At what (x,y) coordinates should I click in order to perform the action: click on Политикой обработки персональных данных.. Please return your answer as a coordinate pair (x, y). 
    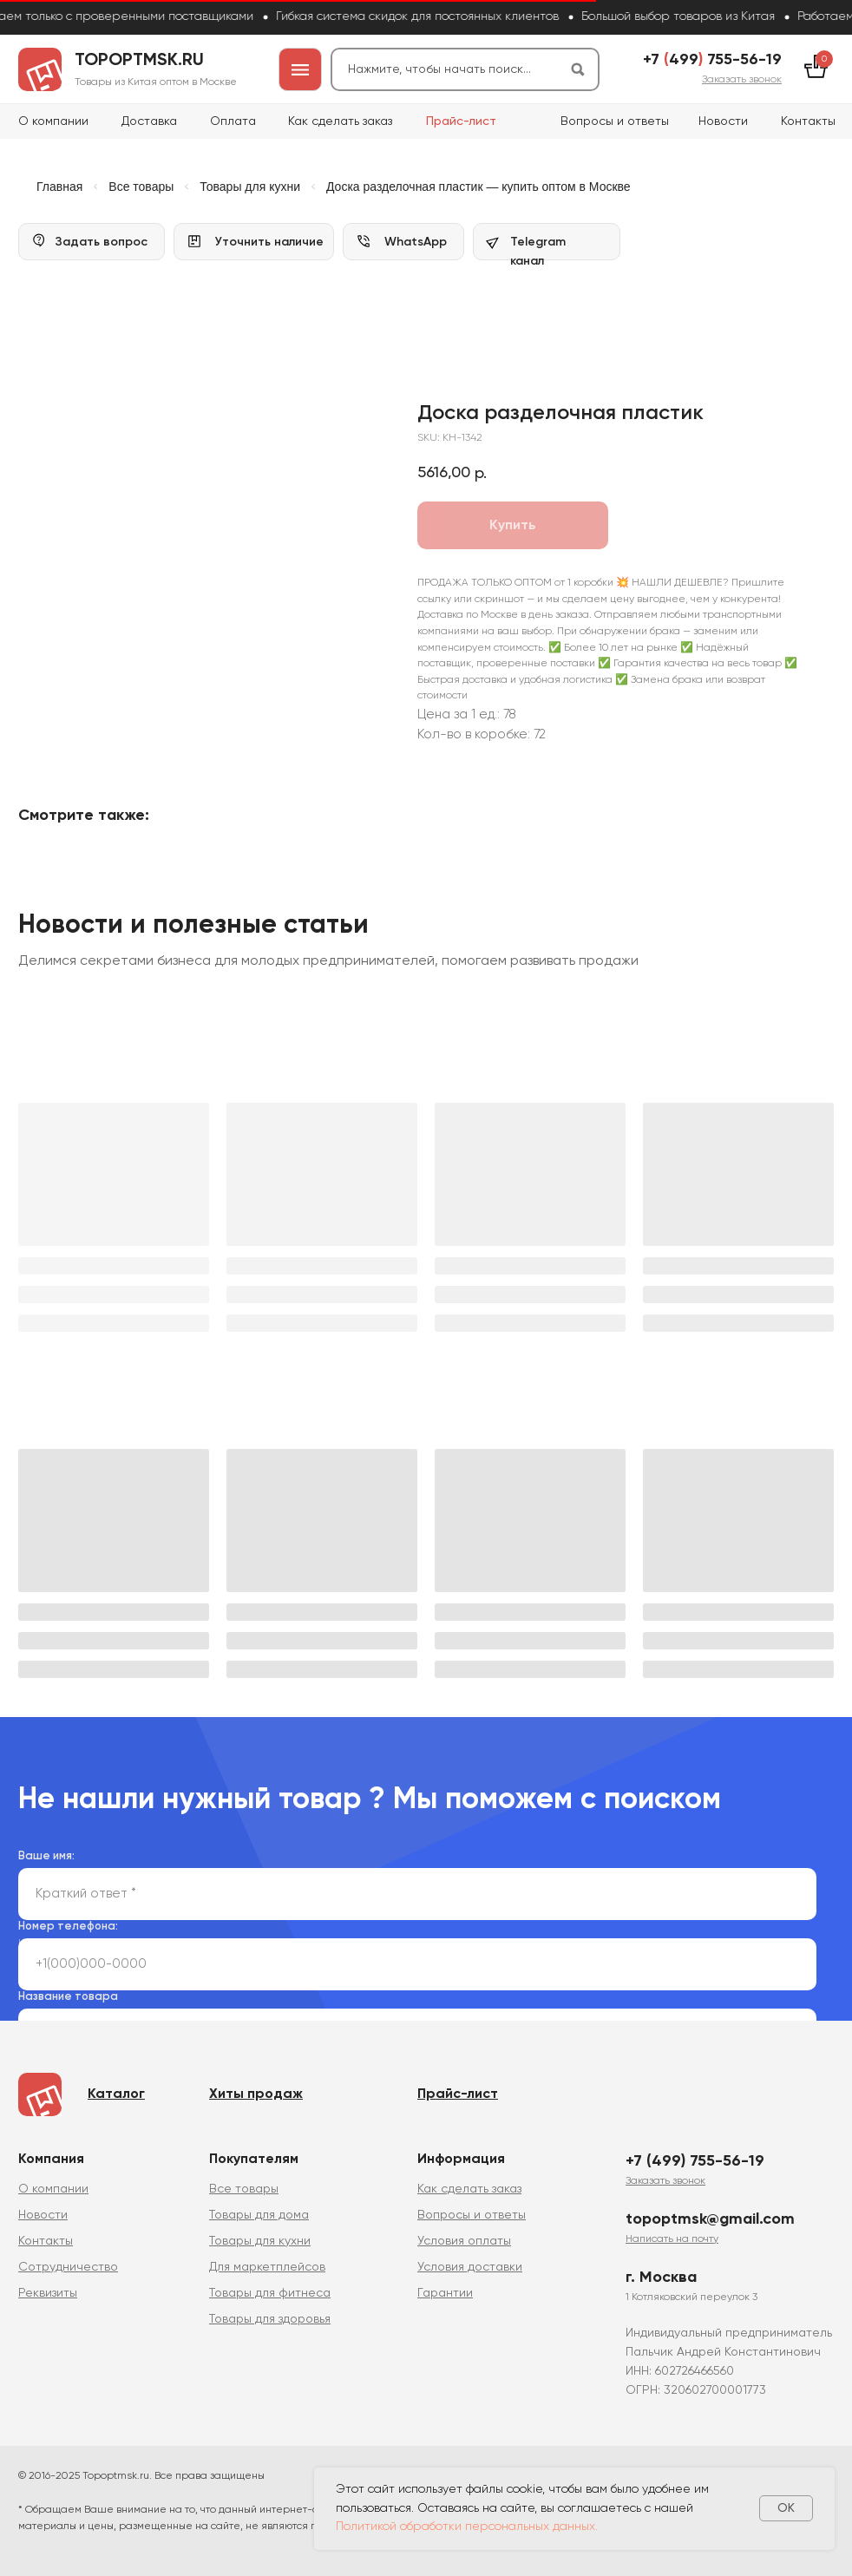
    Looking at the image, I should click on (467, 2526).